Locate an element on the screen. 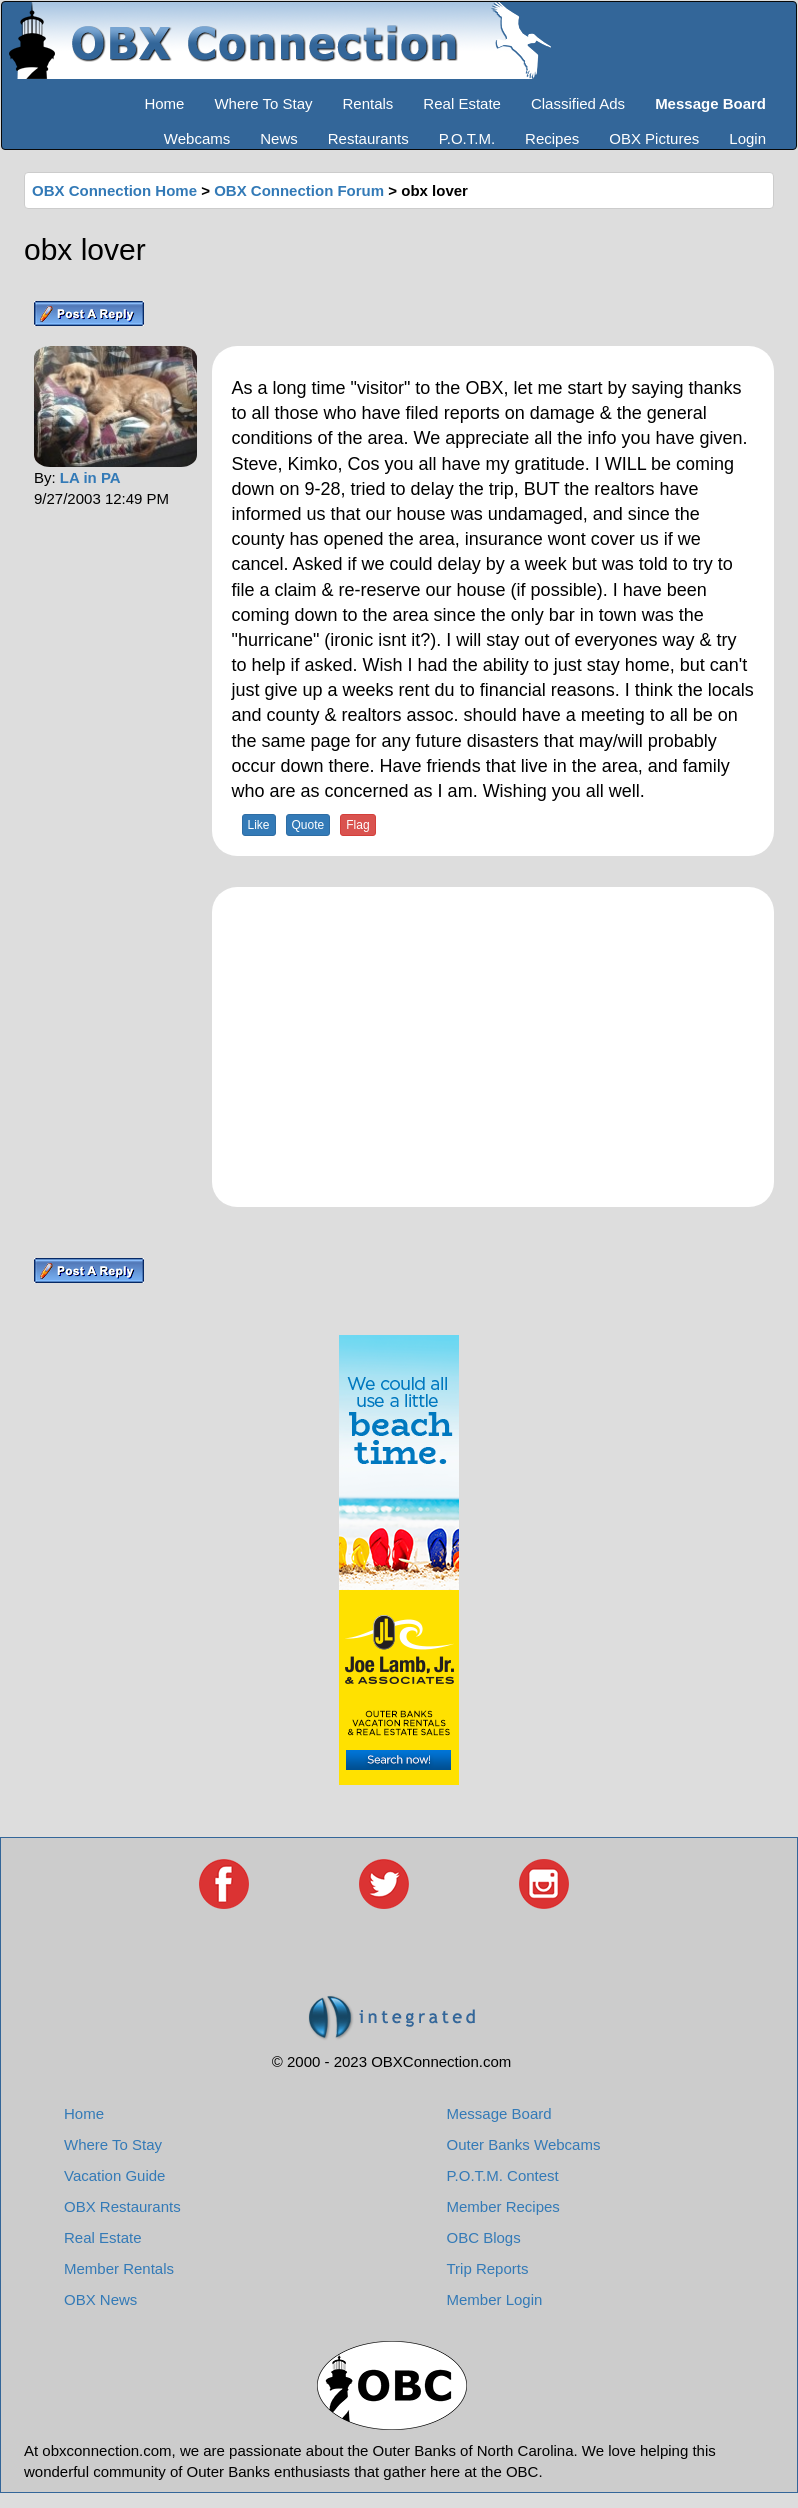 This screenshot has height=2508, width=798. Real Estate is located at coordinates (462, 103).